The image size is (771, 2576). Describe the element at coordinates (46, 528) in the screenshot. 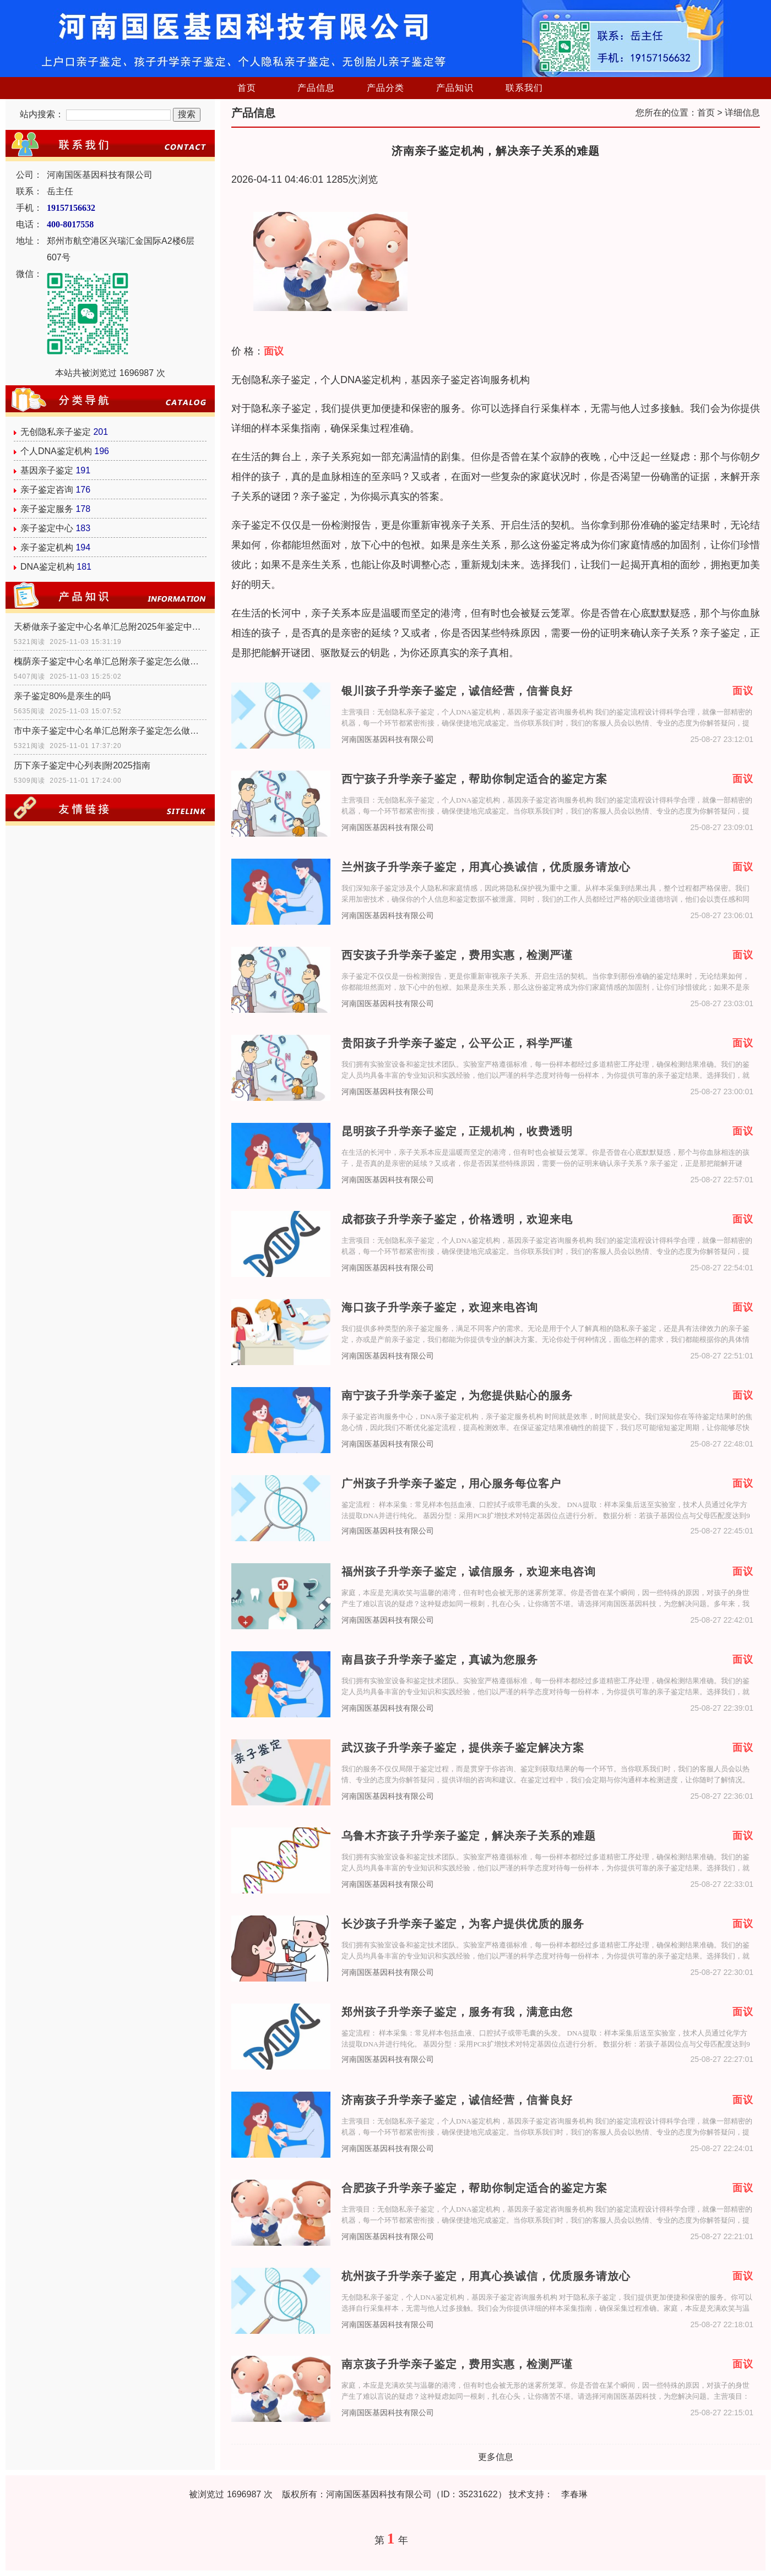

I see `亲子鉴定中心` at that location.